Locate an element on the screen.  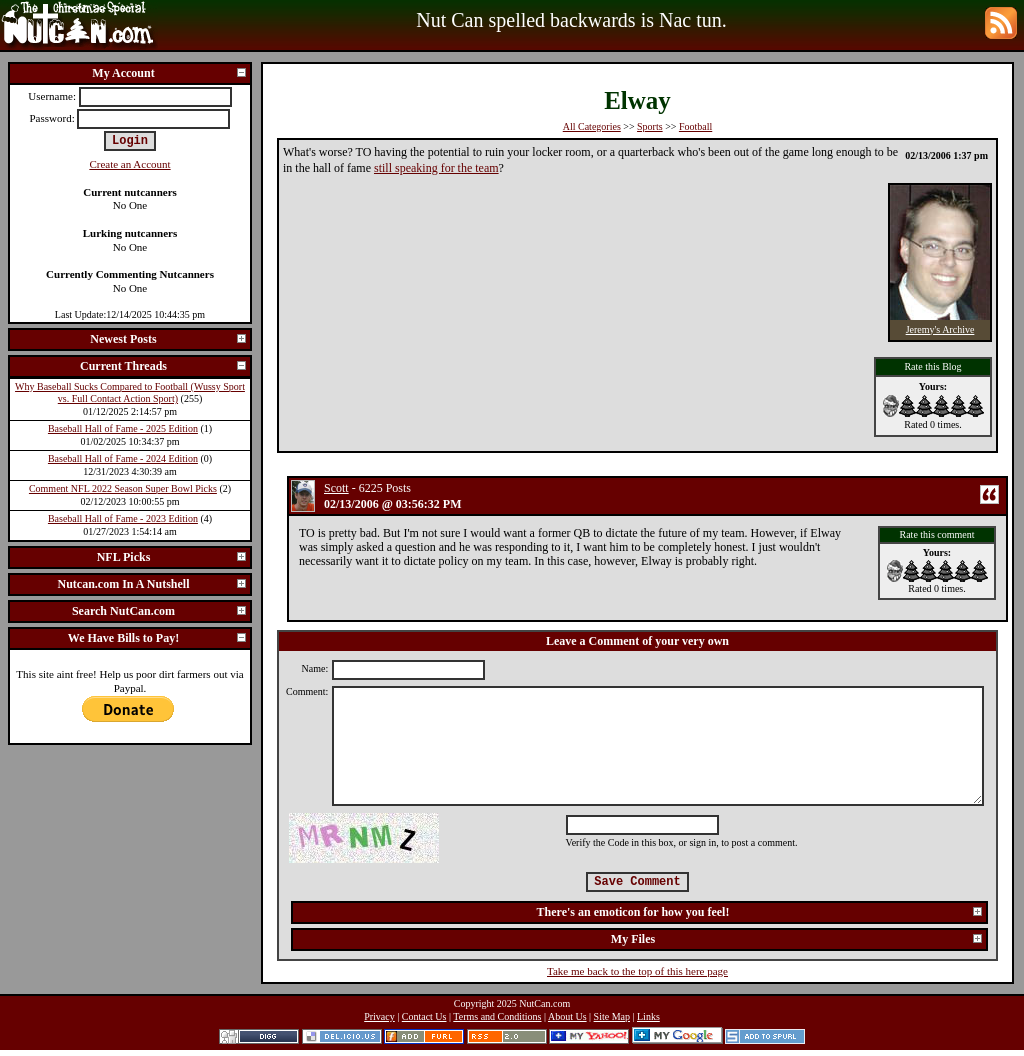
All Categories is located at coordinates (592, 126).